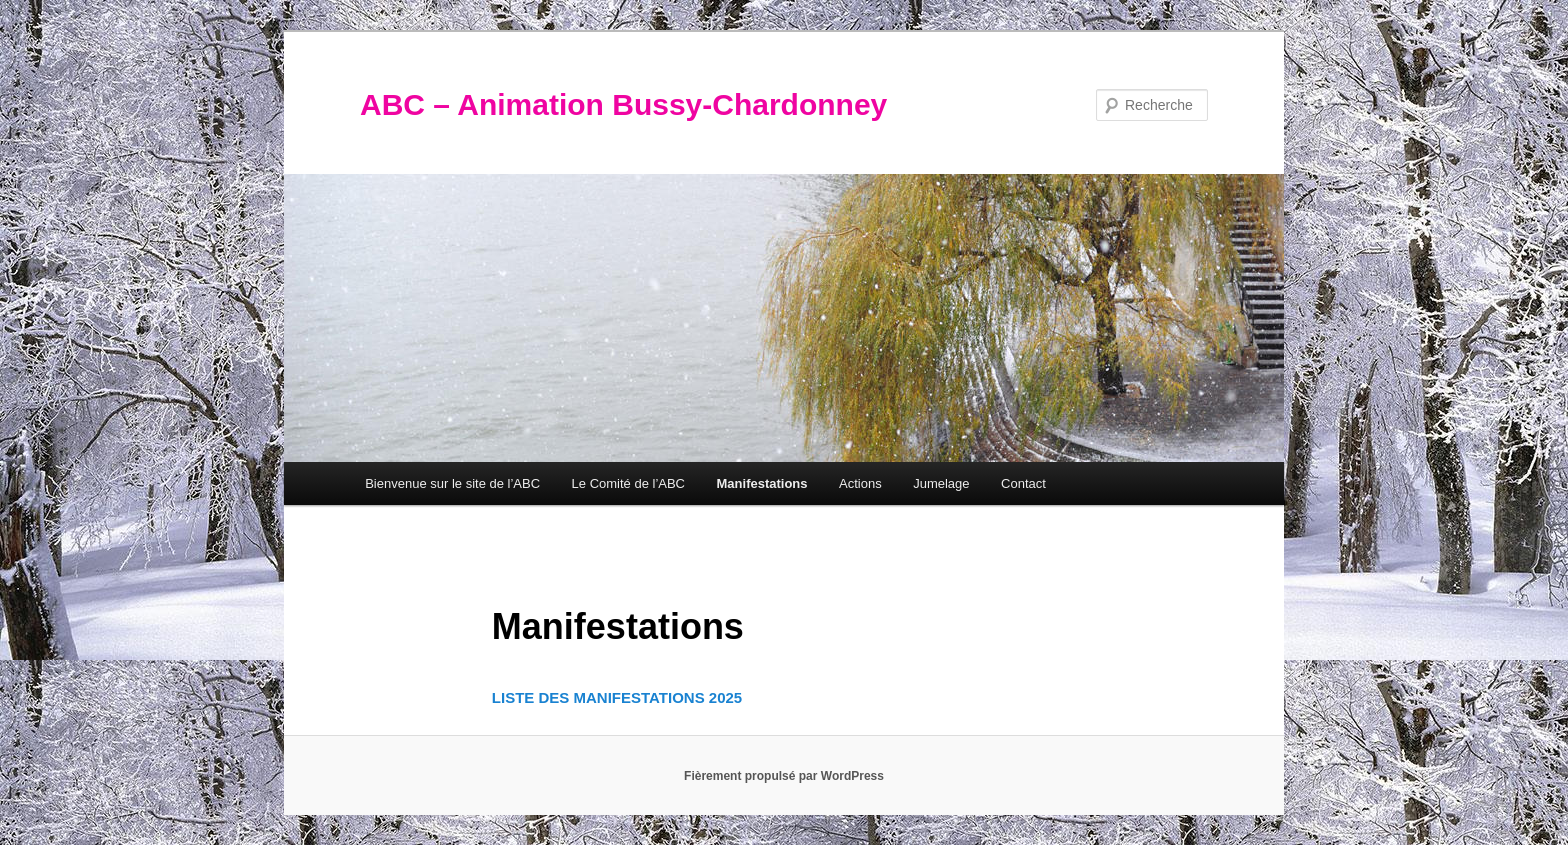 This screenshot has width=1568, height=845. Describe the element at coordinates (452, 483) in the screenshot. I see `Bienvenue sur le site de l’ABC` at that location.